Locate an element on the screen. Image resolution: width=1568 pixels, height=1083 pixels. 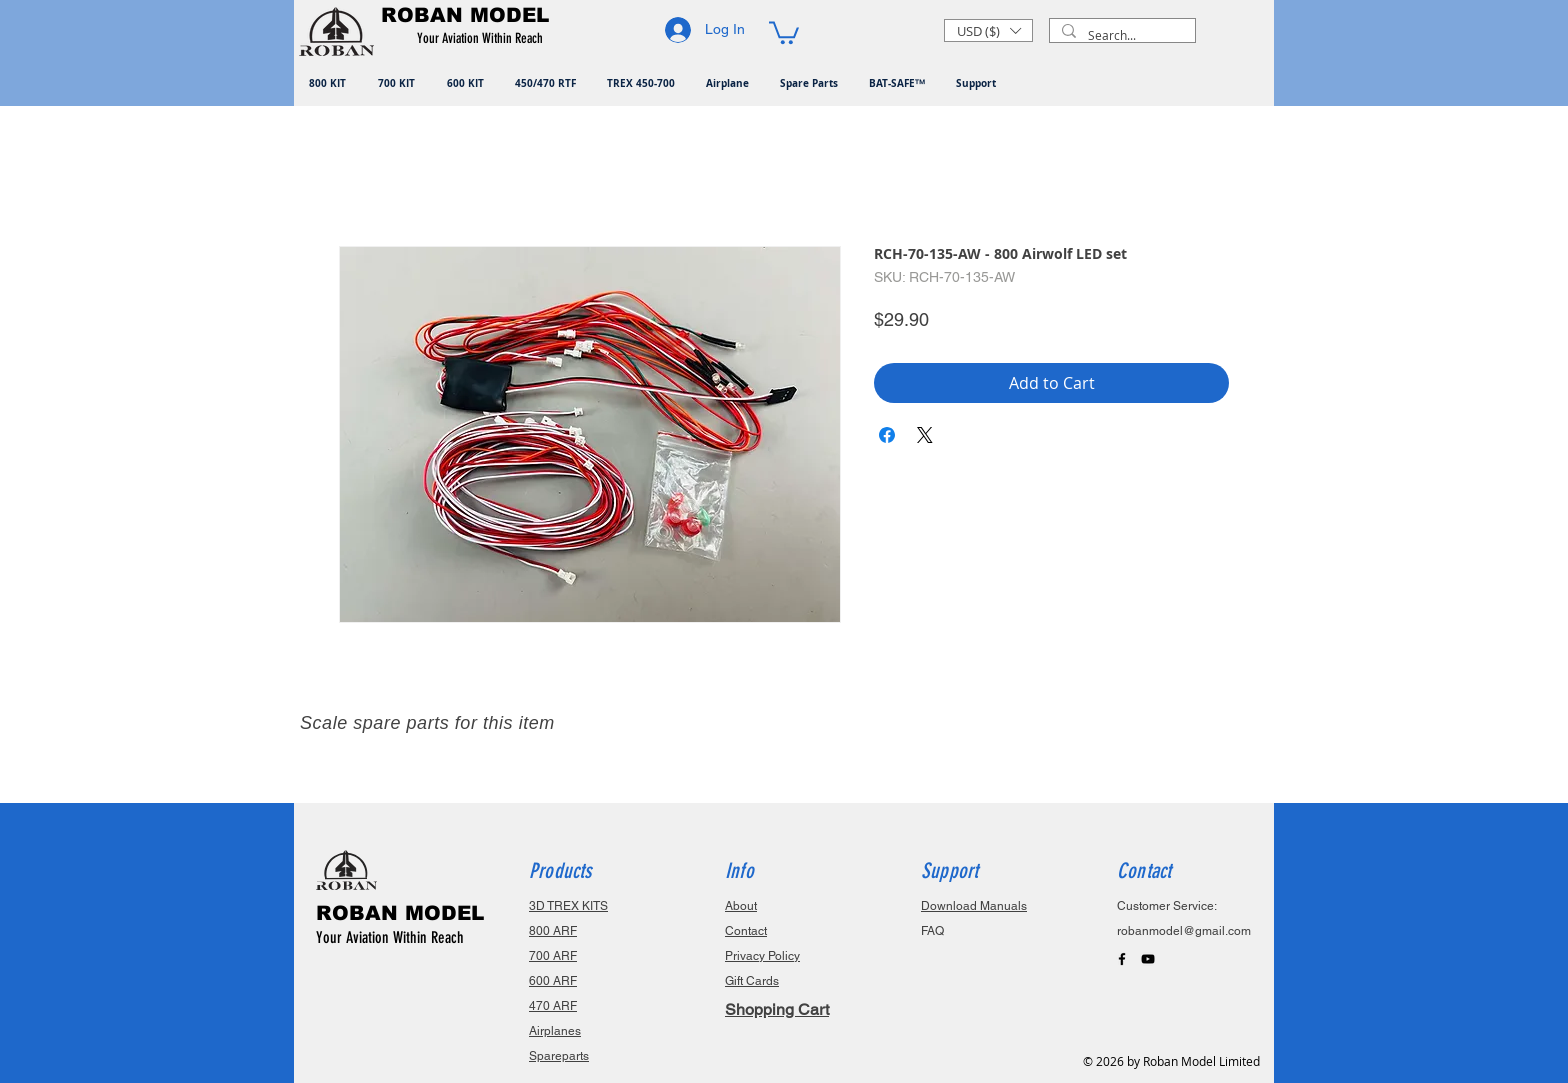
800 ARF is located at coordinates (553, 931).